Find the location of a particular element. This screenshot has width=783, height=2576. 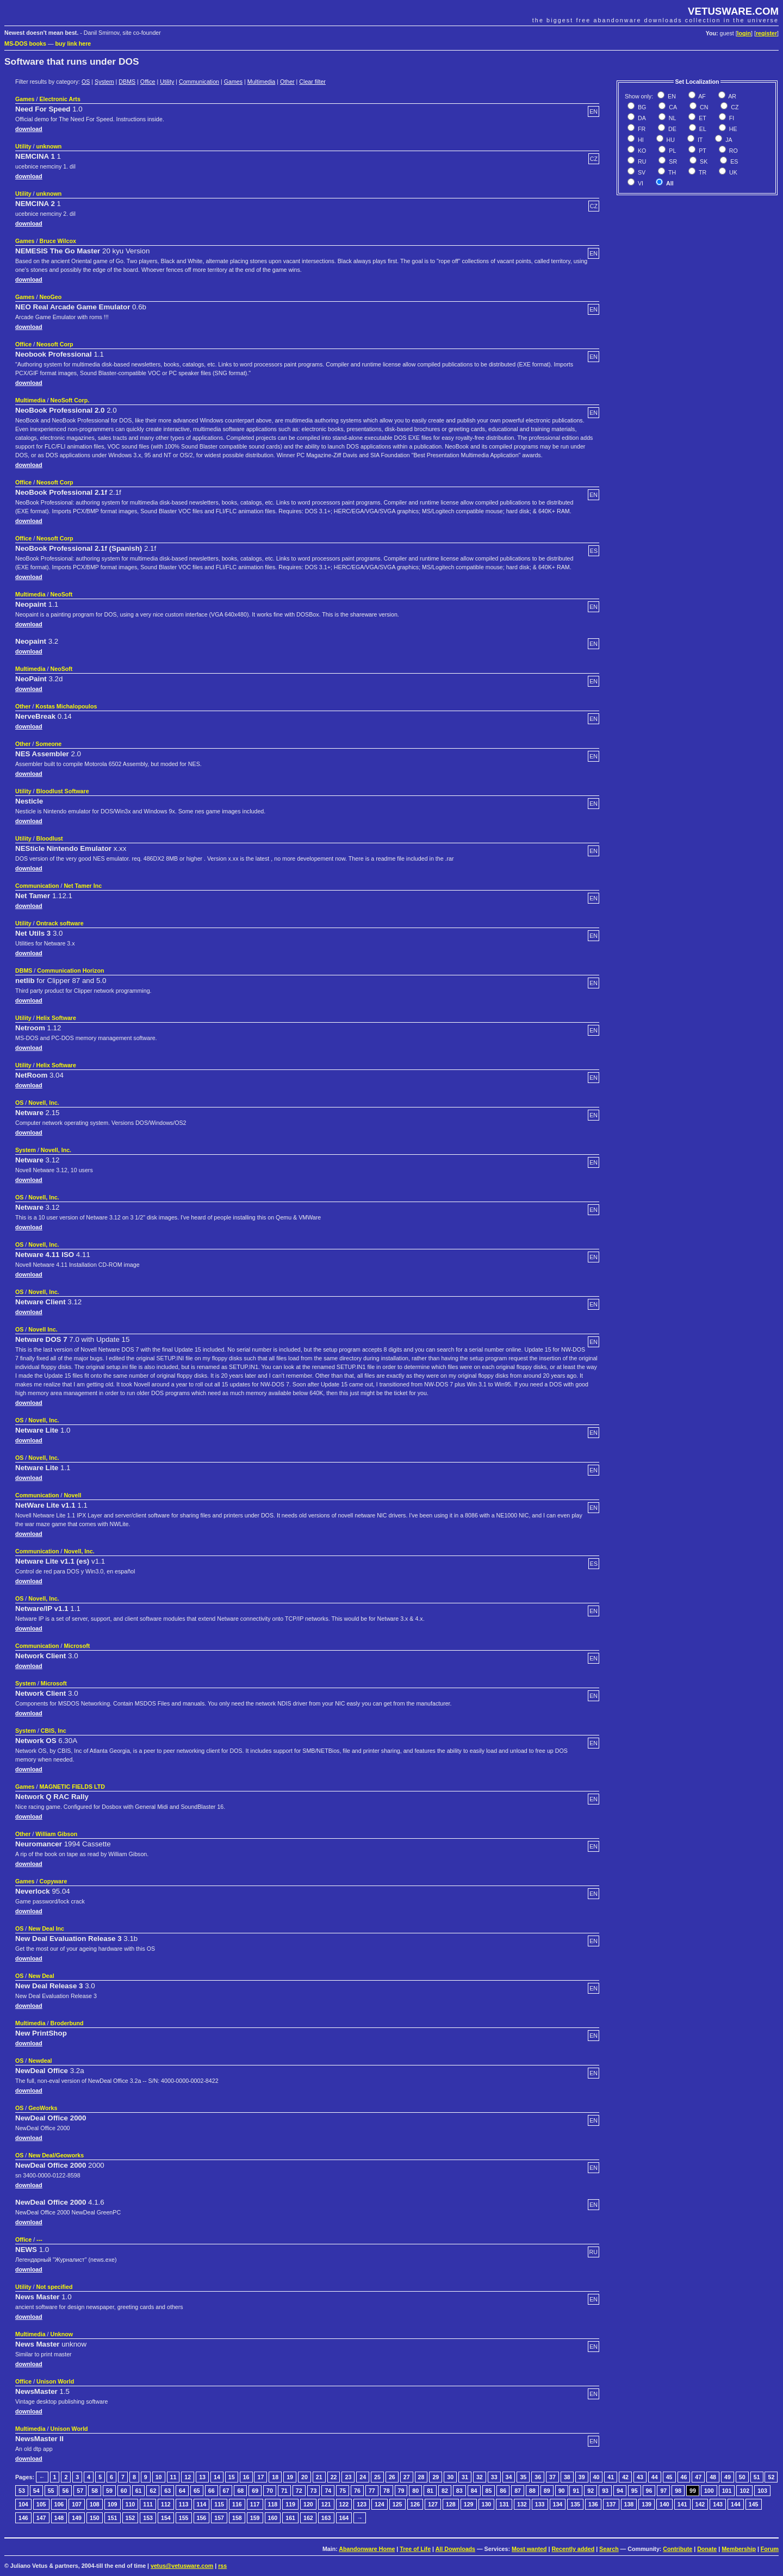

37 is located at coordinates (552, 2477).